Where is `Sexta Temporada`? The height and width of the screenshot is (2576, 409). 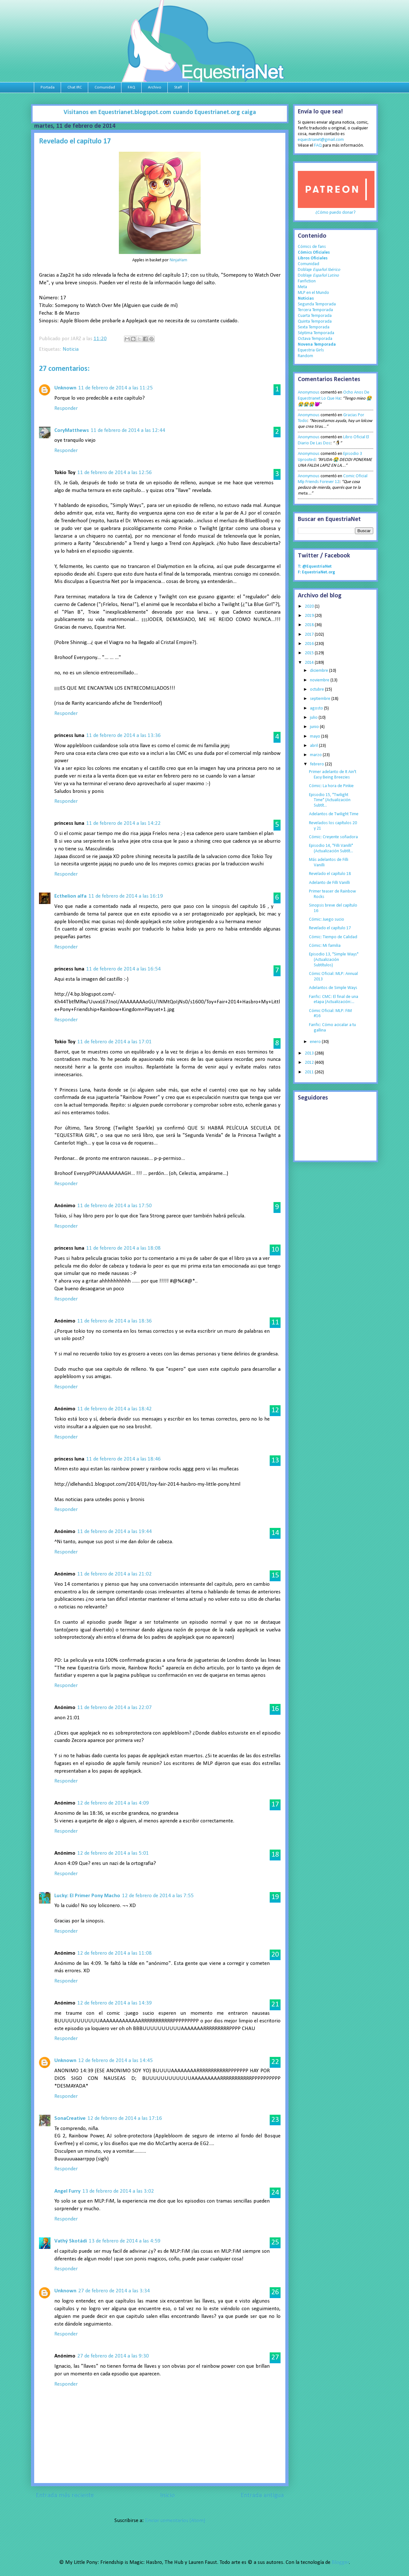 Sexta Temporada is located at coordinates (313, 327).